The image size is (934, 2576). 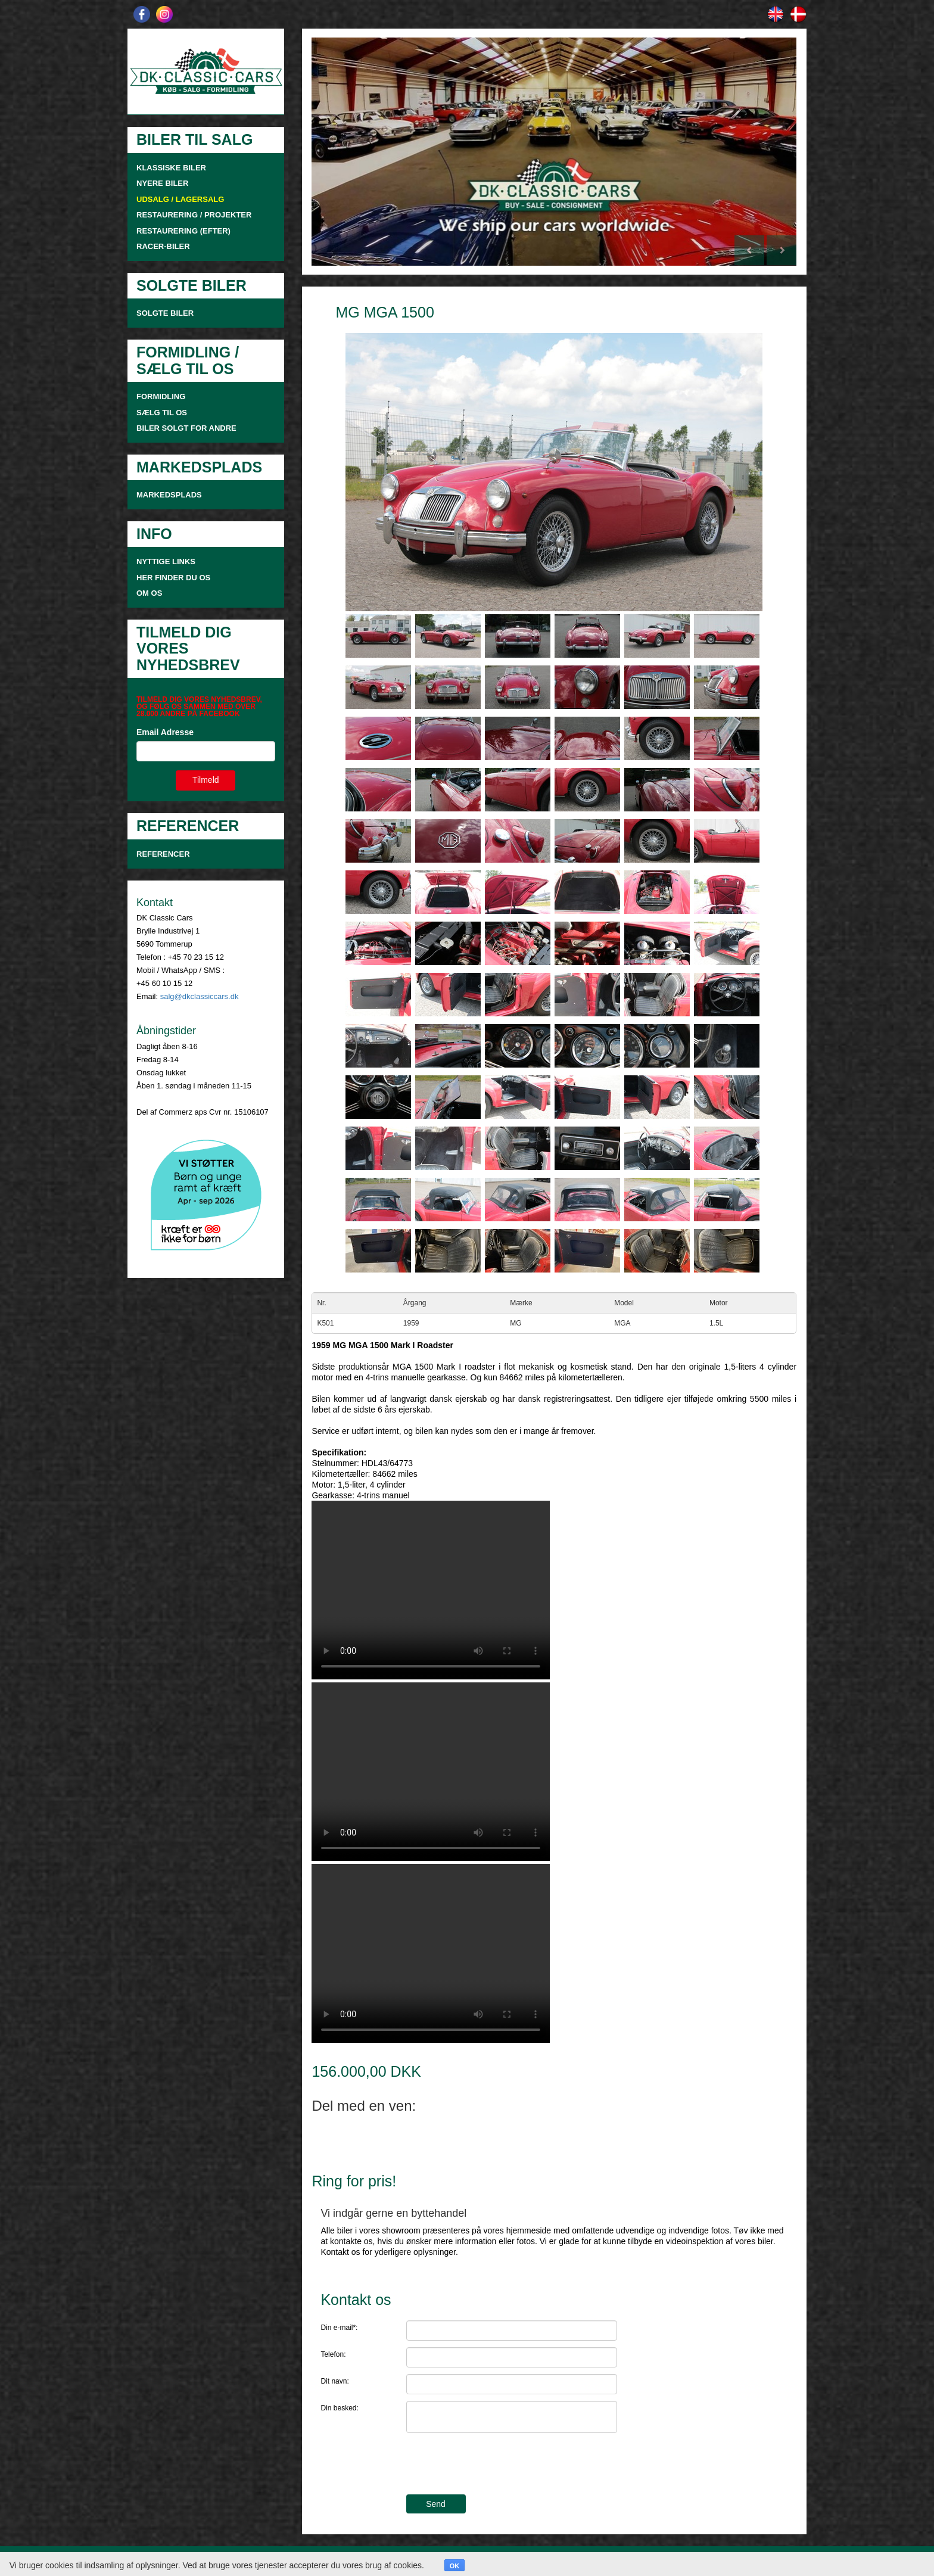 What do you see at coordinates (173, 577) in the screenshot?
I see `HER FINDER DU OS` at bounding box center [173, 577].